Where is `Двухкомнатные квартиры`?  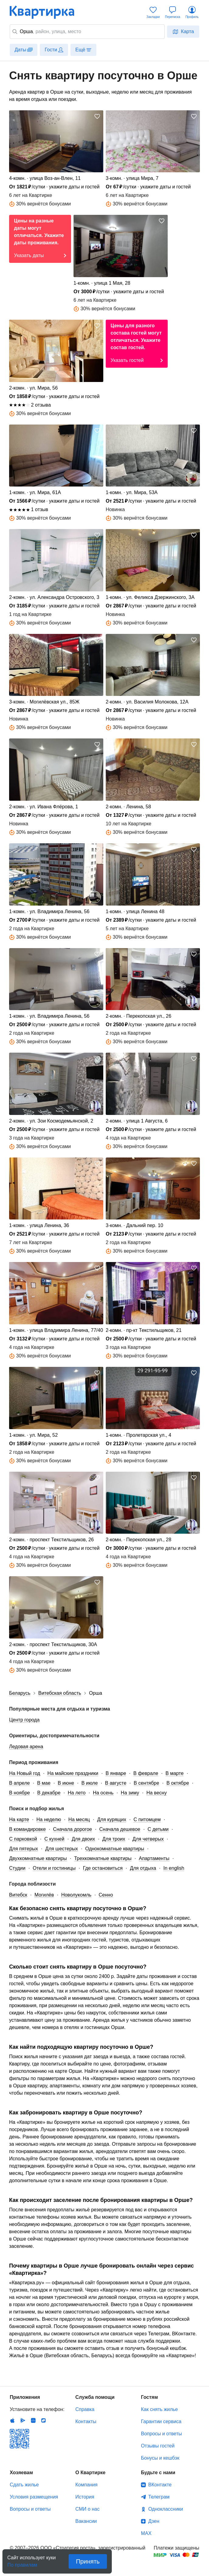
Двухкомнатные квартиры is located at coordinates (38, 1858).